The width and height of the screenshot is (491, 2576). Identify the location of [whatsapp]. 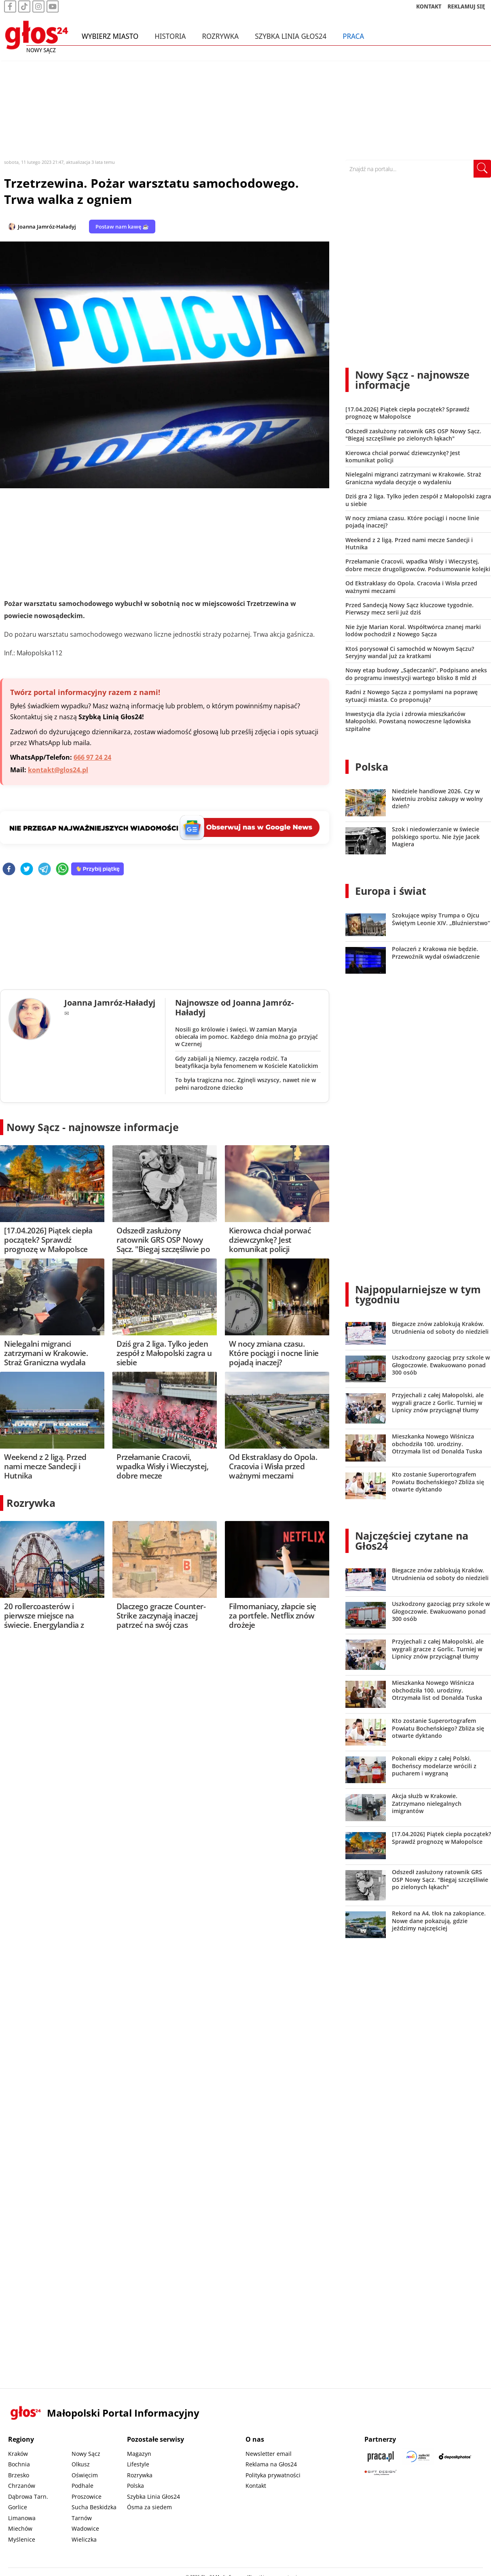
(62, 869).